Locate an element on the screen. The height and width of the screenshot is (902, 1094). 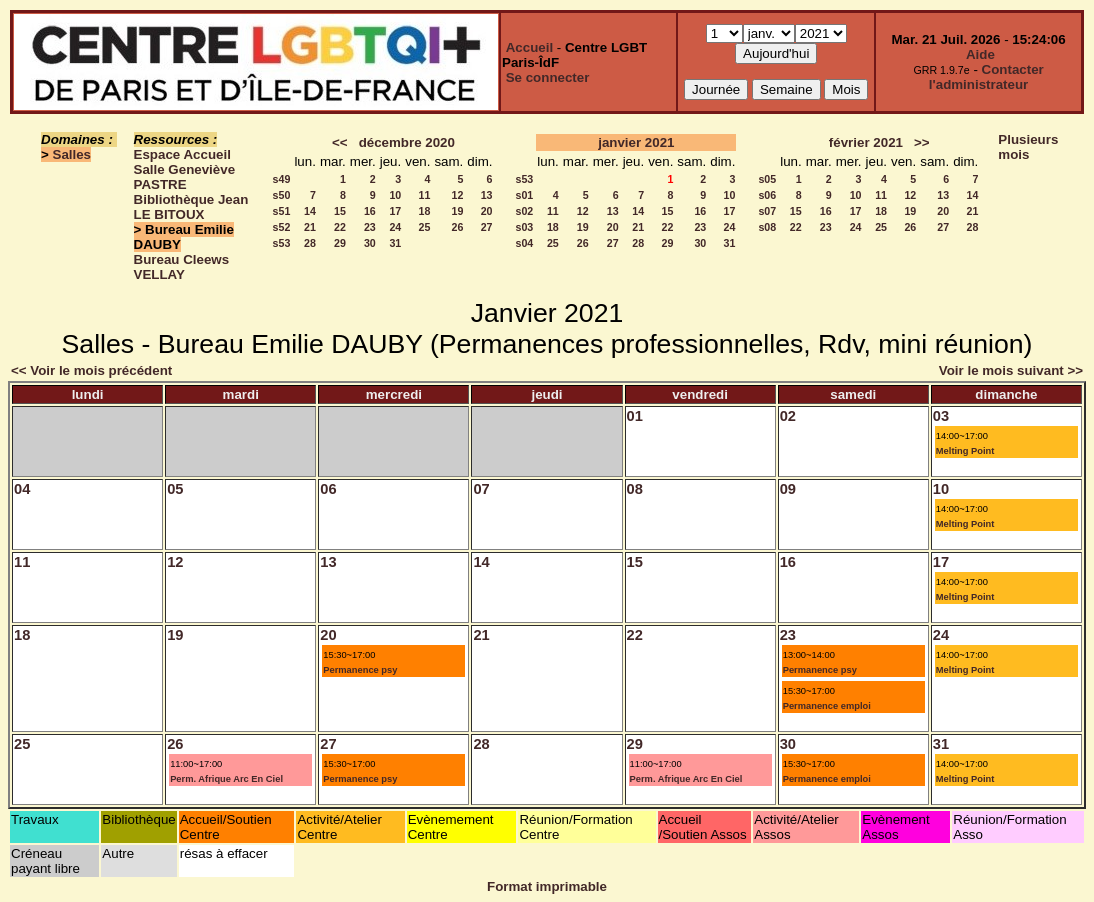
21 is located at coordinates (310, 227).